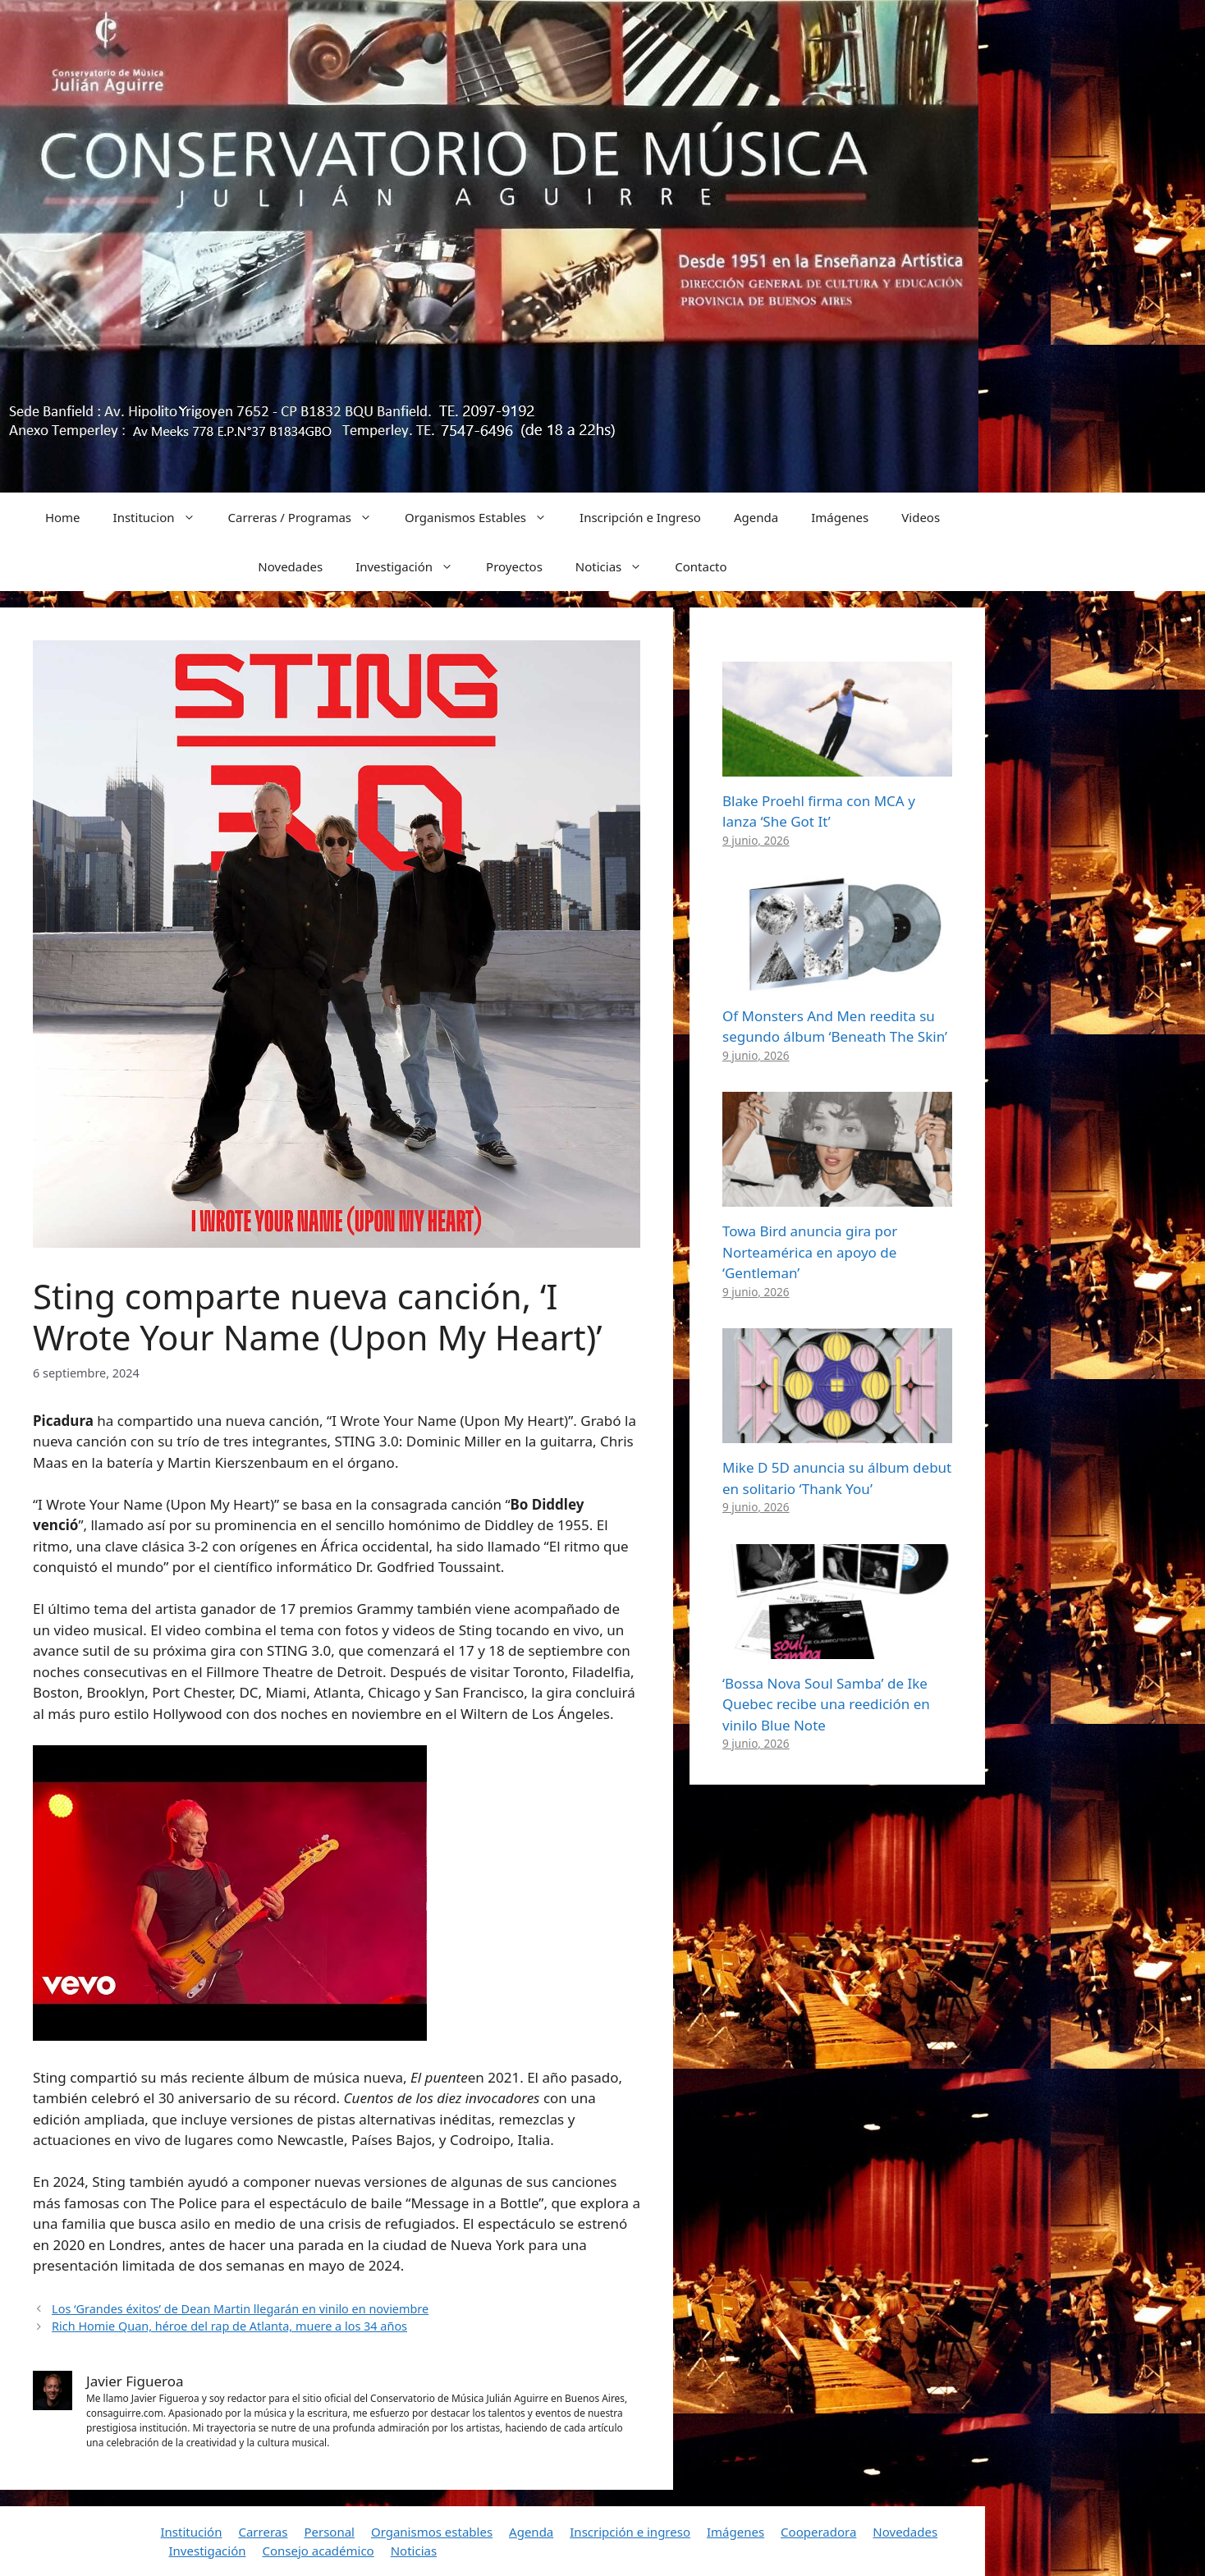  Describe the element at coordinates (229, 2326) in the screenshot. I see `Rich Homie Quan, héroe del rap de Atlanta, muere a los 34 años` at that location.